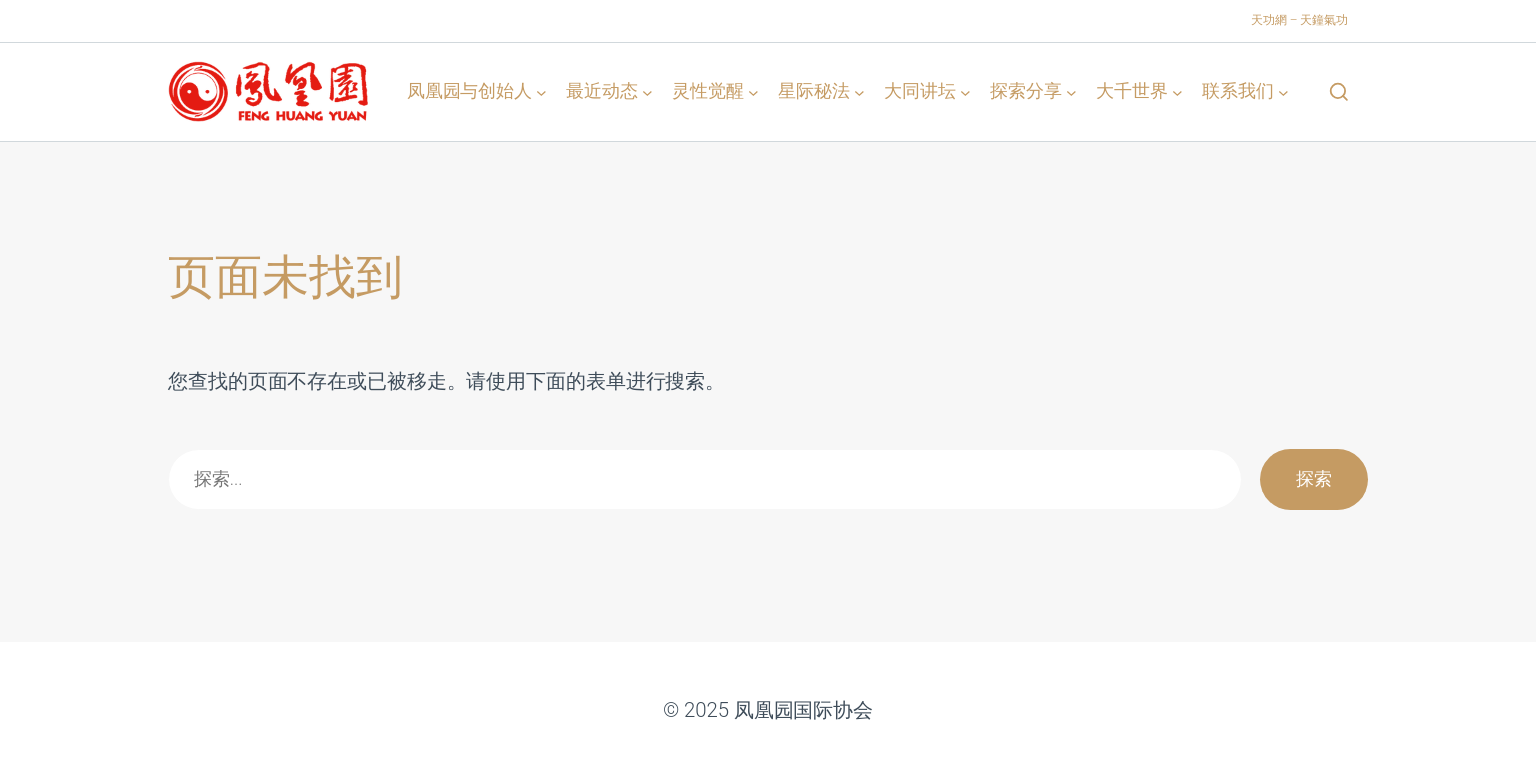  I want to click on [灵性觉醒 子菜单], so click(753, 91).